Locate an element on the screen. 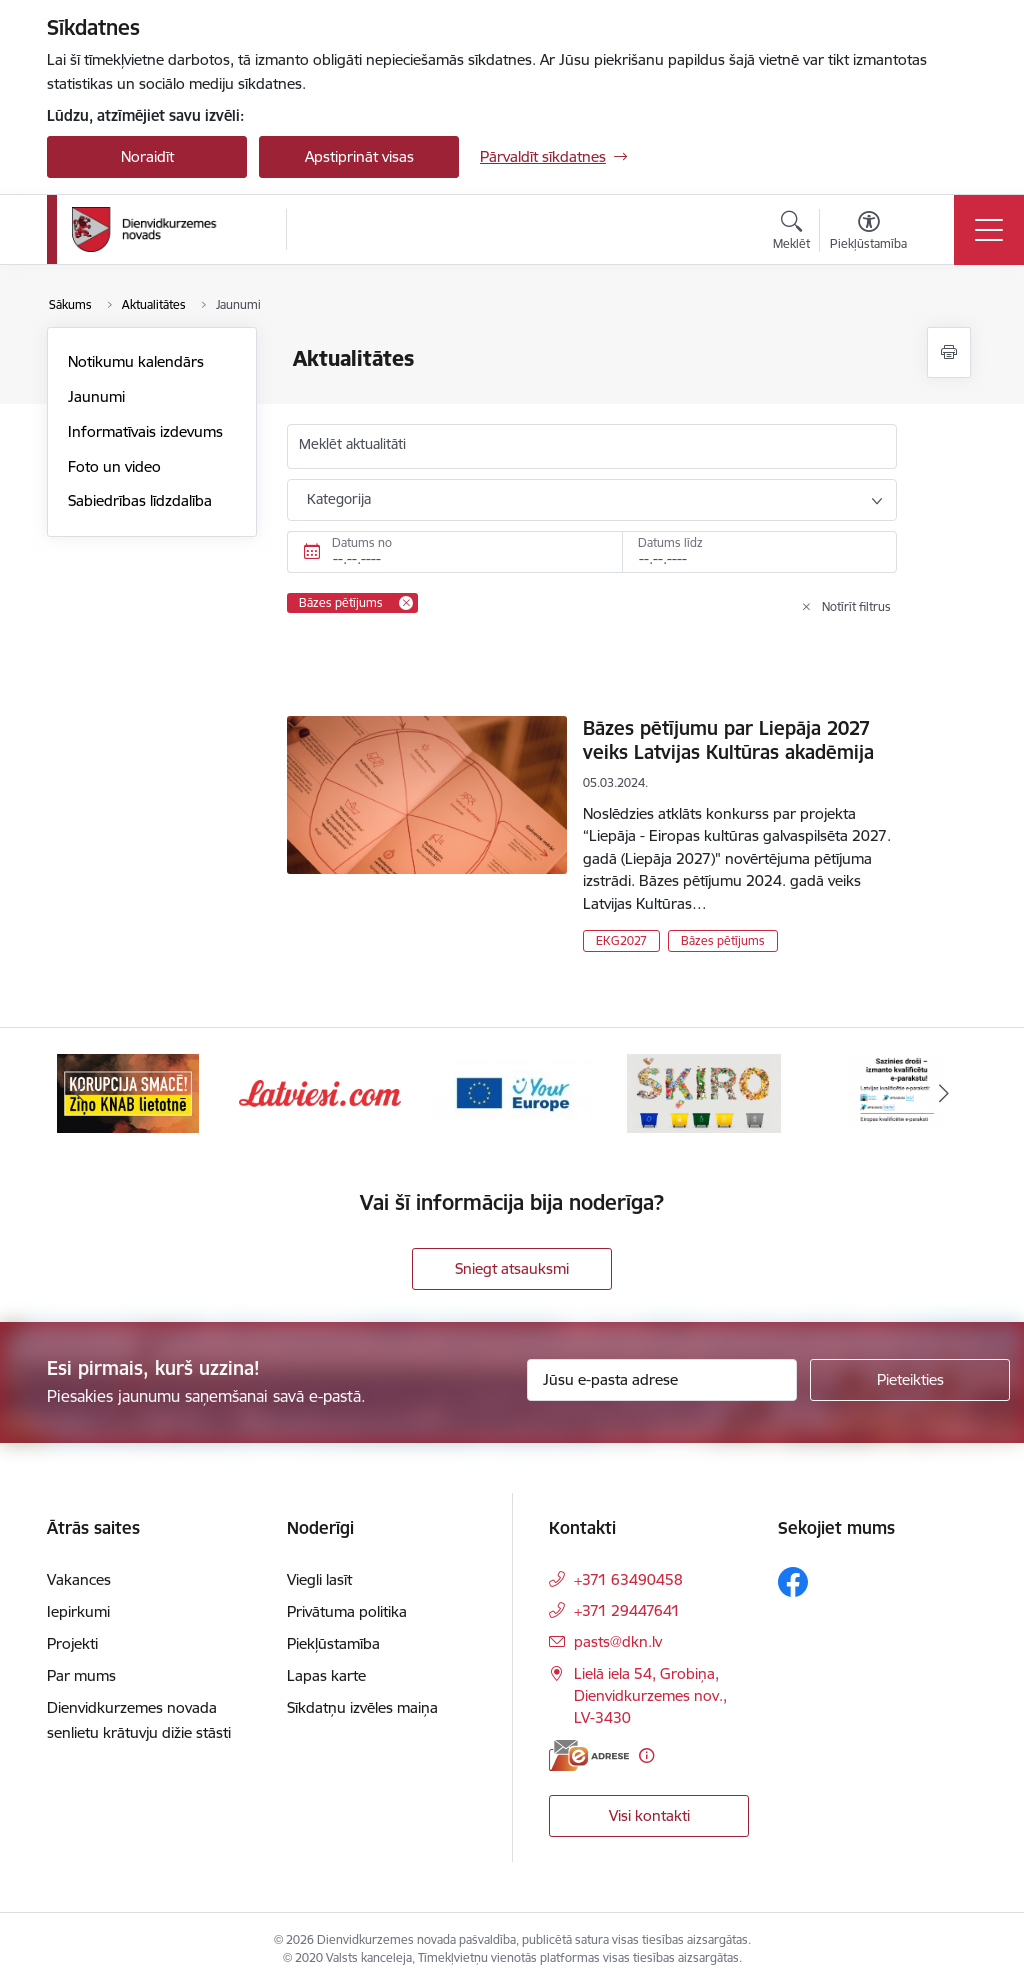  [Banneris 1 no 6: Valsts platforma biznesa attīstībai] is located at coordinates (127, 1091).